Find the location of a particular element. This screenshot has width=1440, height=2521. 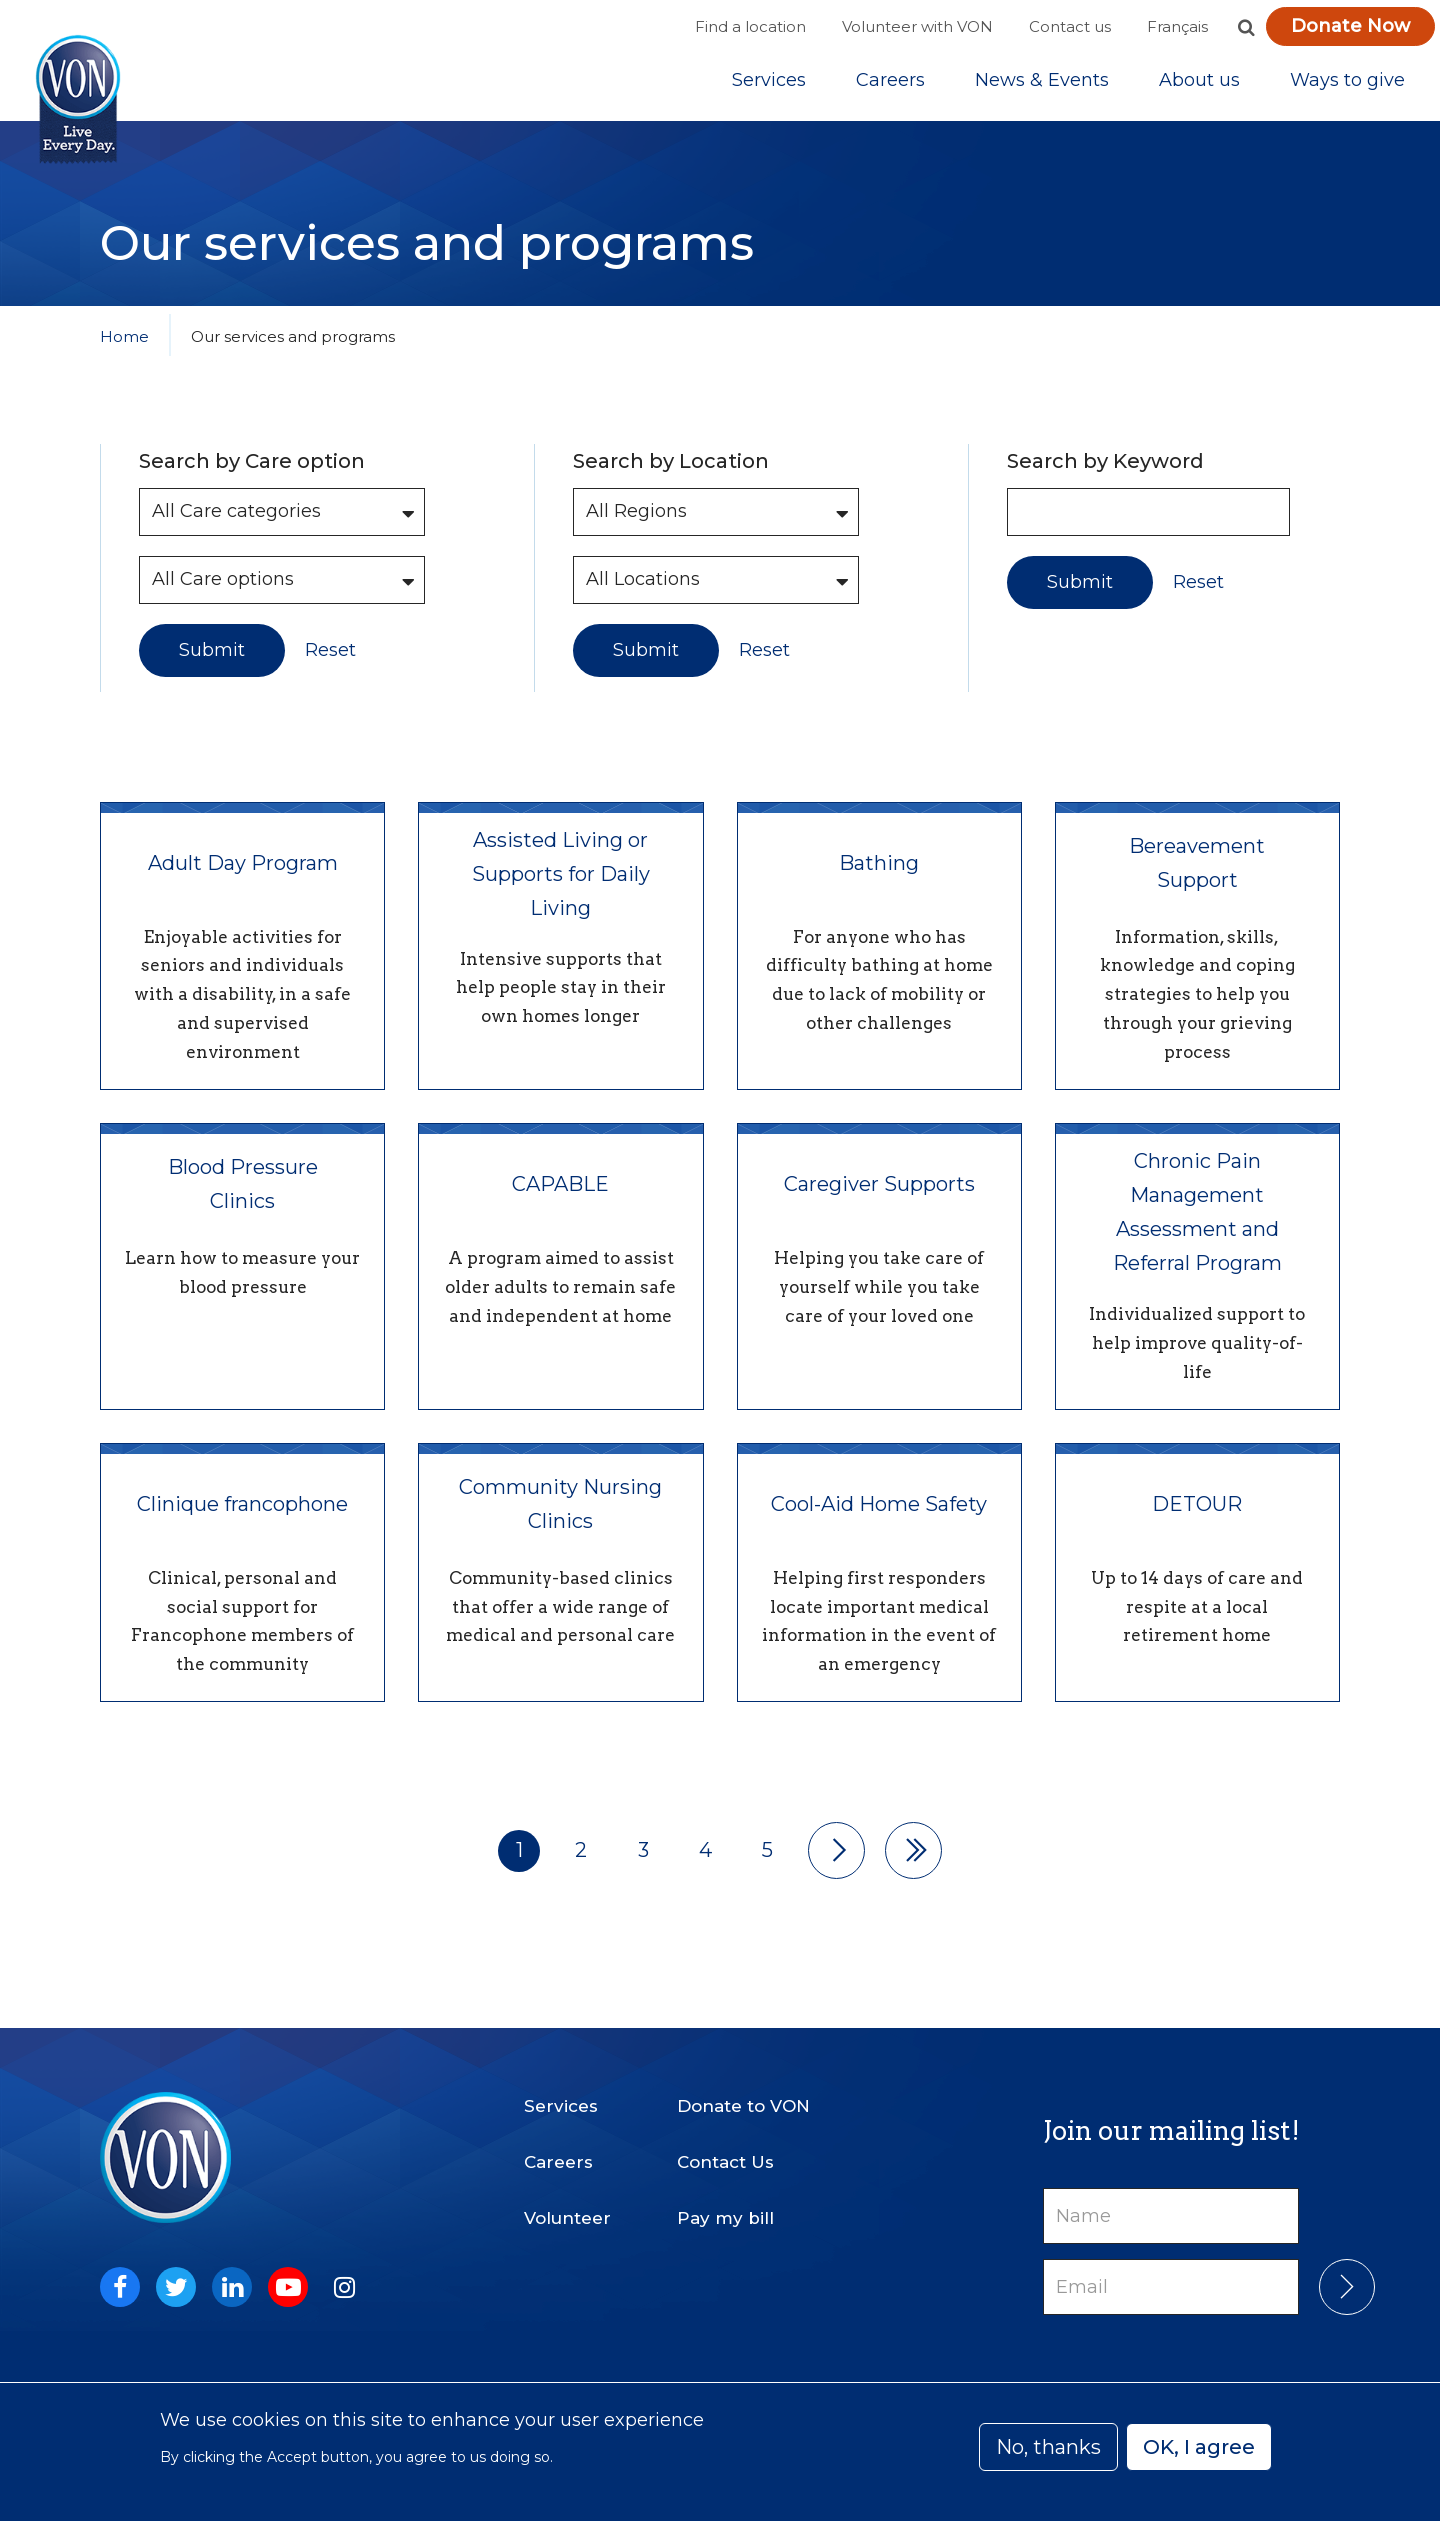

Ways to give is located at coordinates (1347, 89).